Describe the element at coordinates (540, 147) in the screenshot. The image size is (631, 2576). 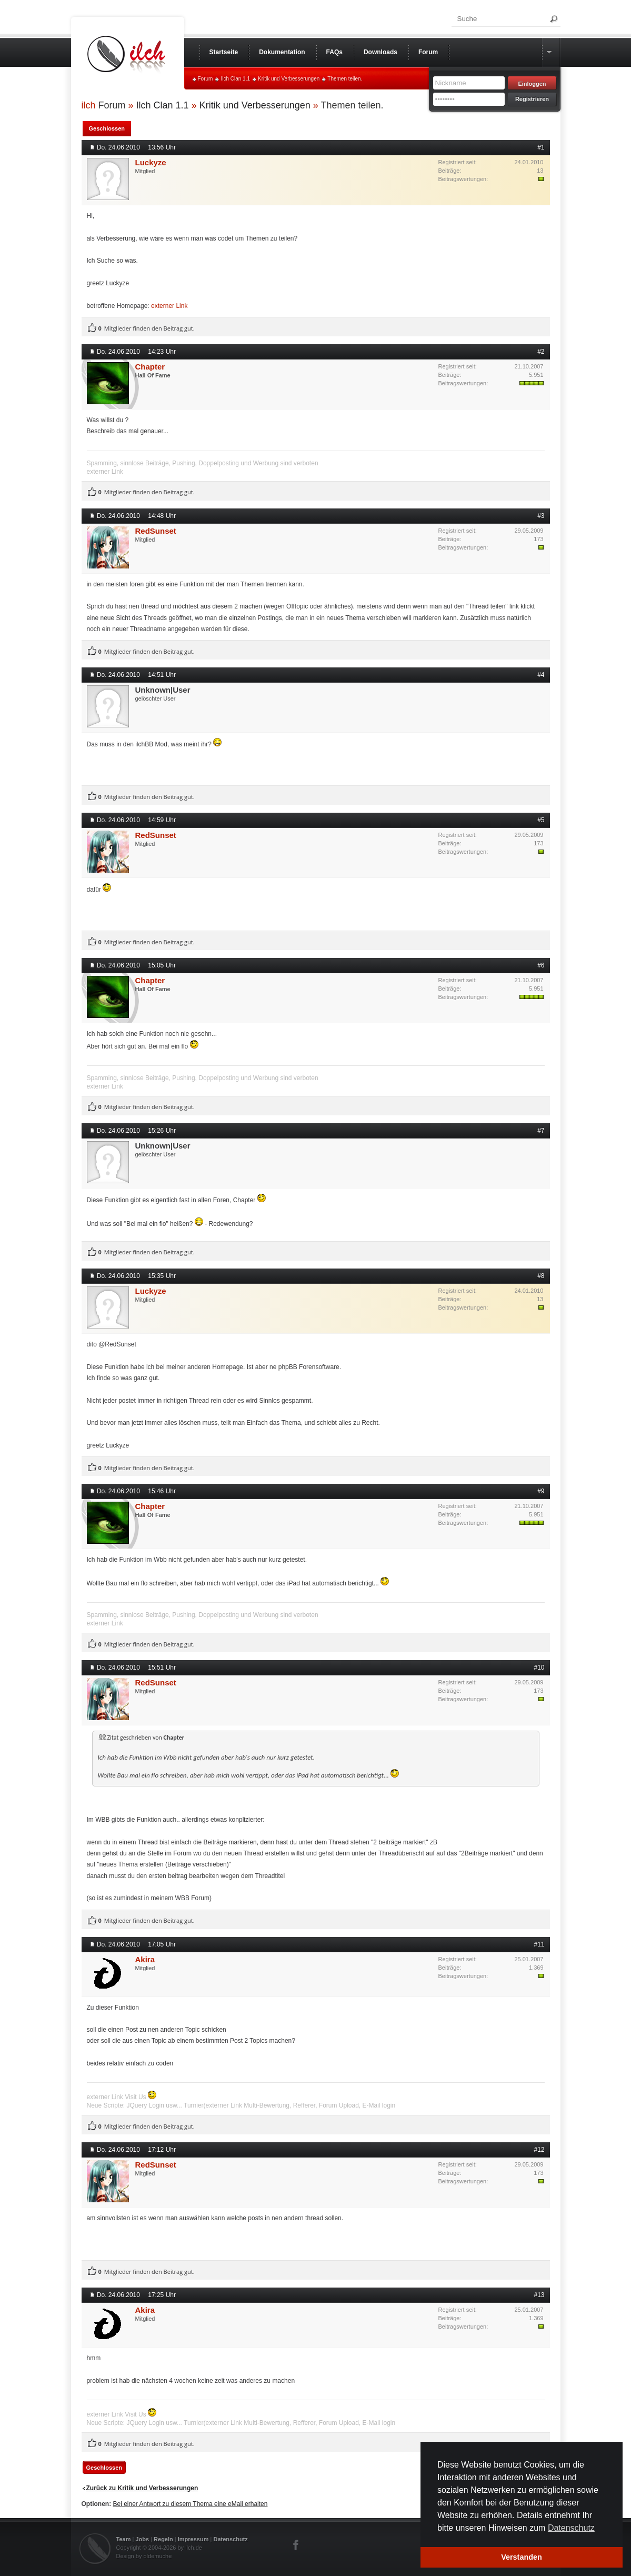
I see `#1` at that location.